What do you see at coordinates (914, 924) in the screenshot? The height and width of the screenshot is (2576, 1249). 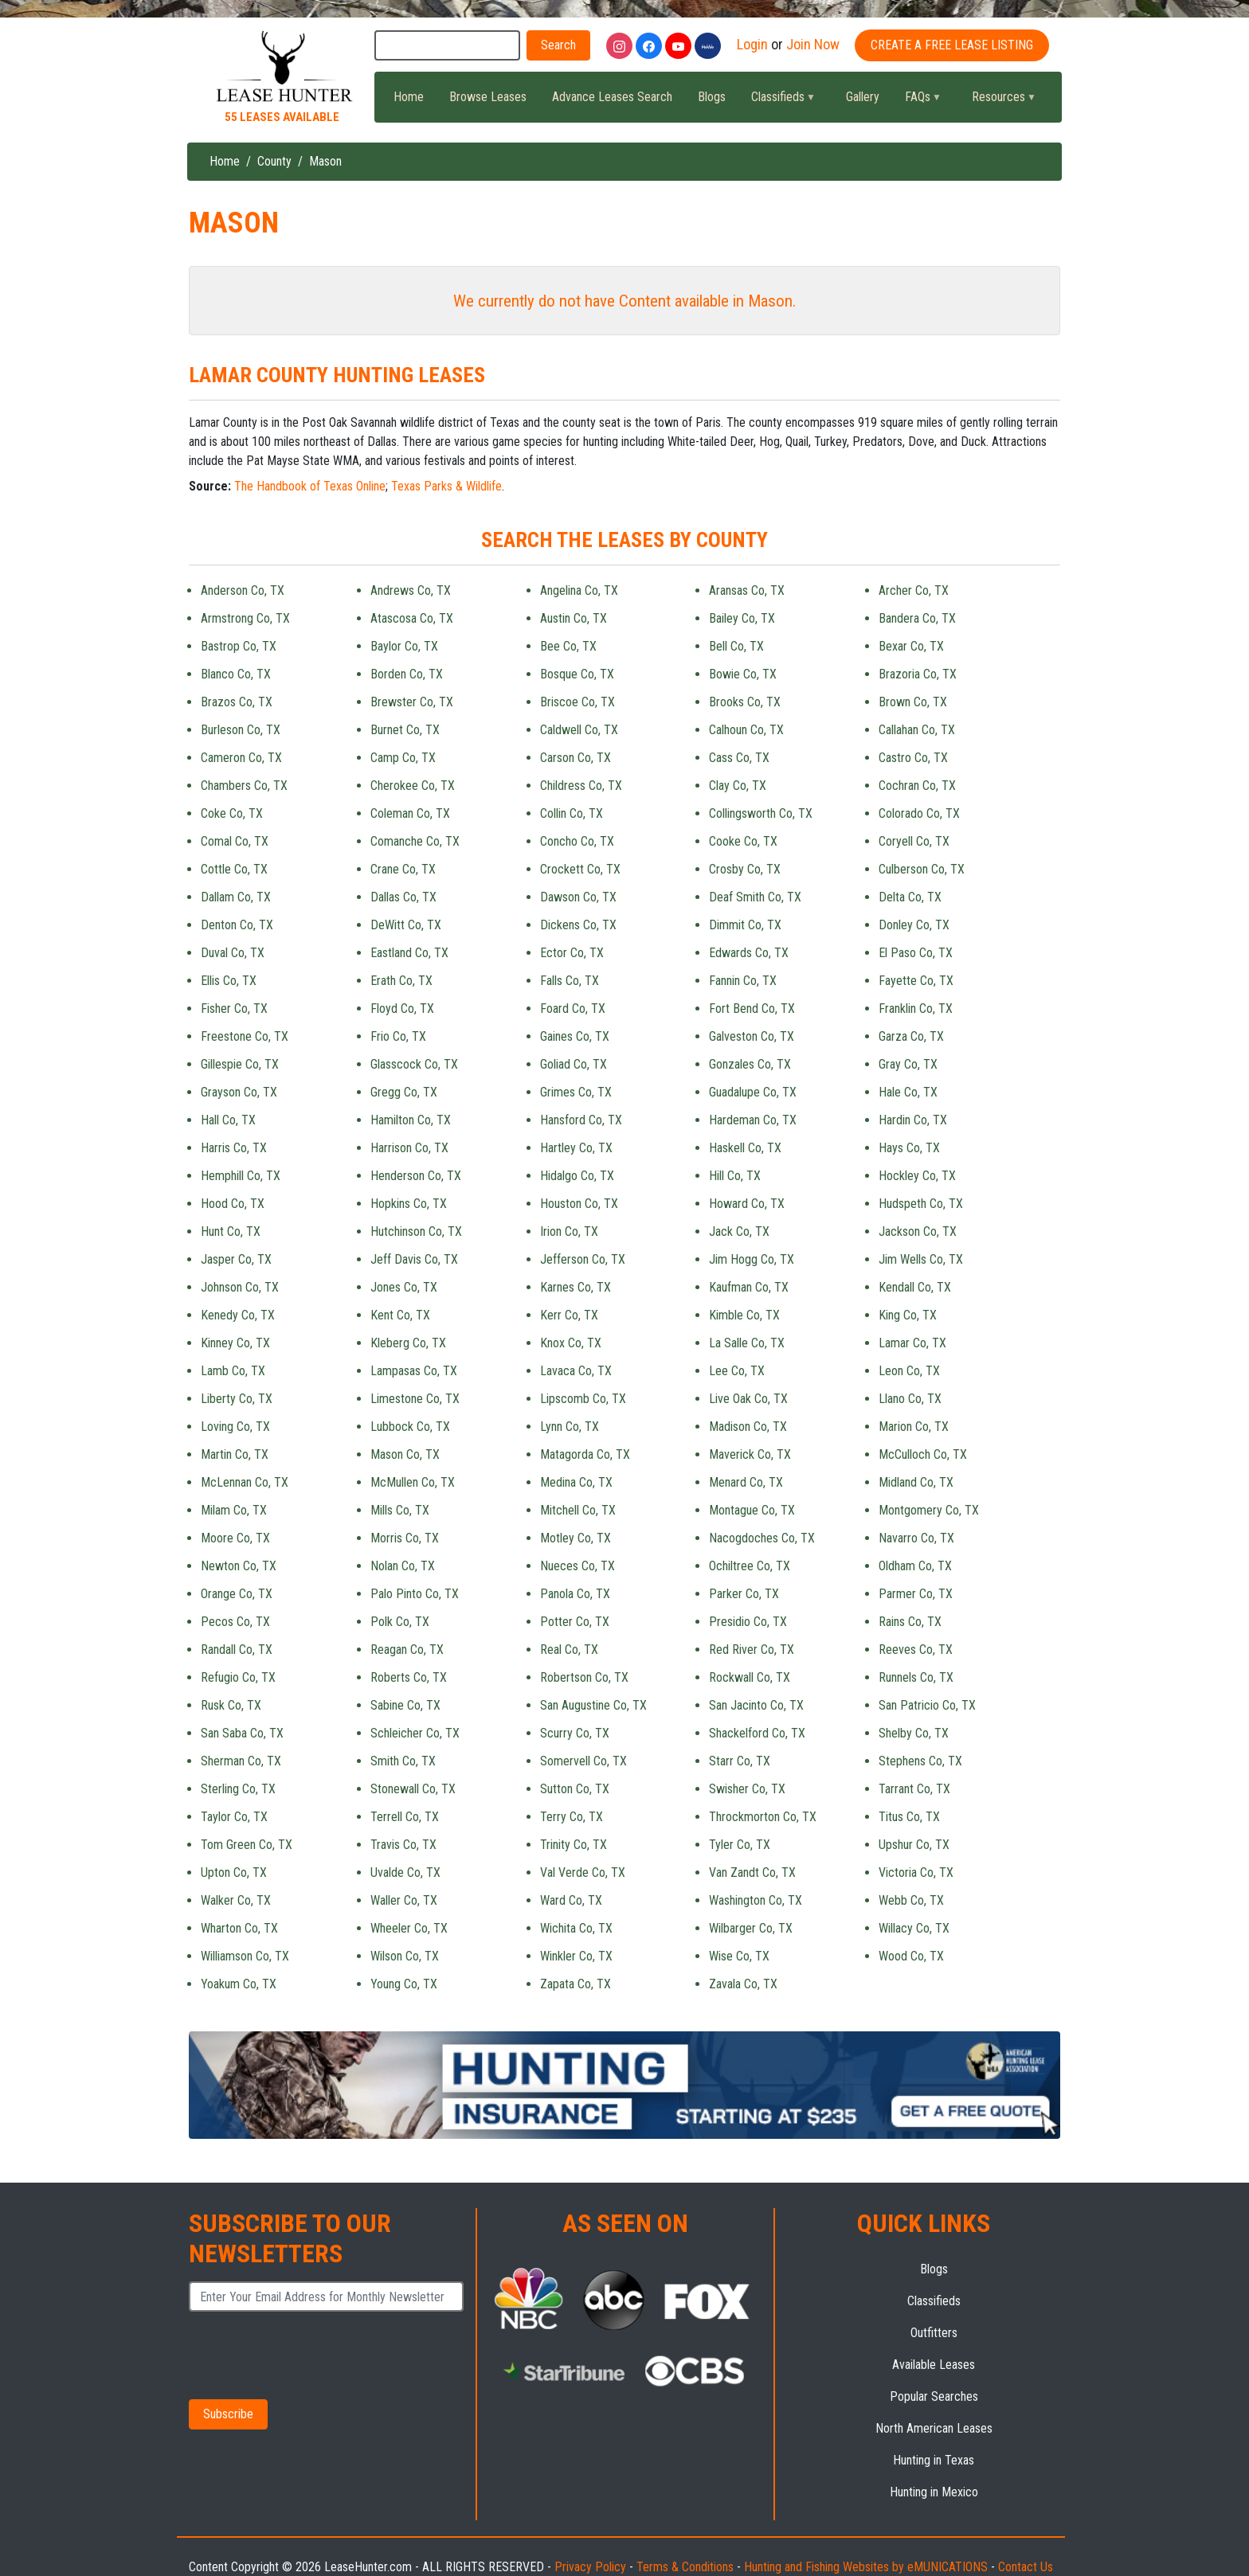 I see `Donley Co, TX` at bounding box center [914, 924].